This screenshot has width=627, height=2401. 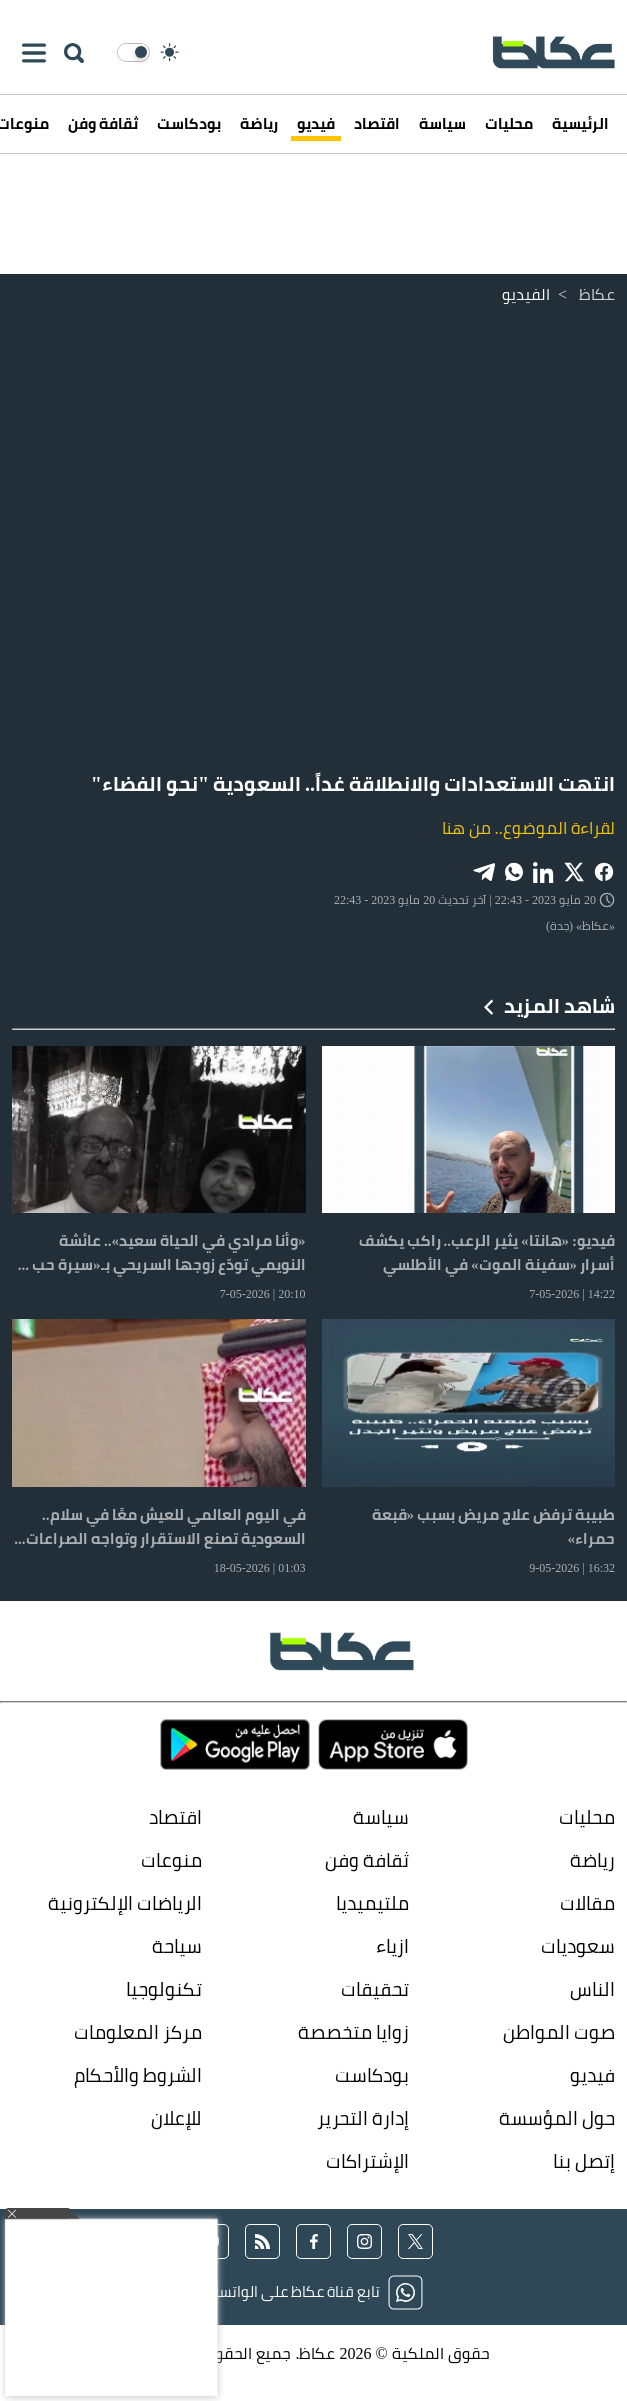 I want to click on اقتصاد, so click(x=377, y=123).